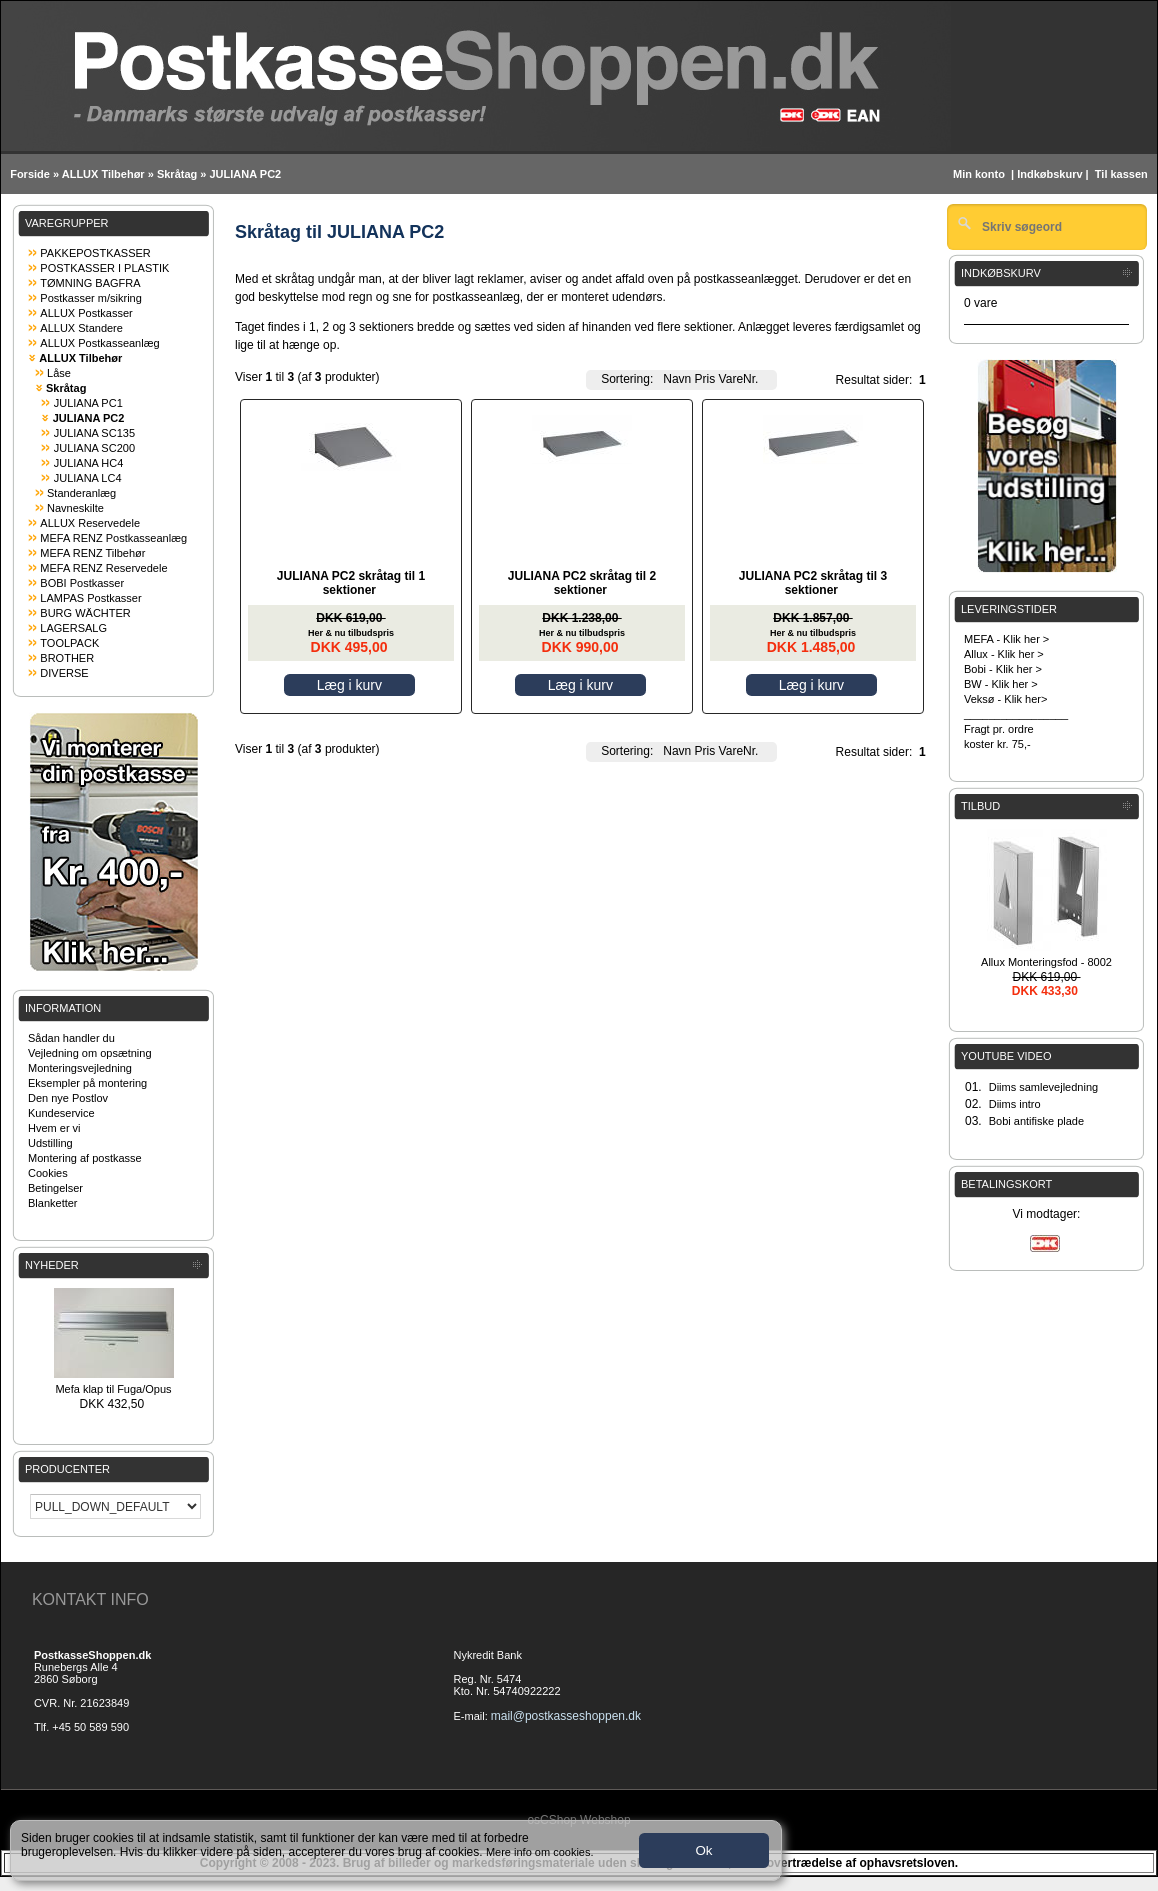  I want to click on ALLUX Reservedele, so click(90, 523).